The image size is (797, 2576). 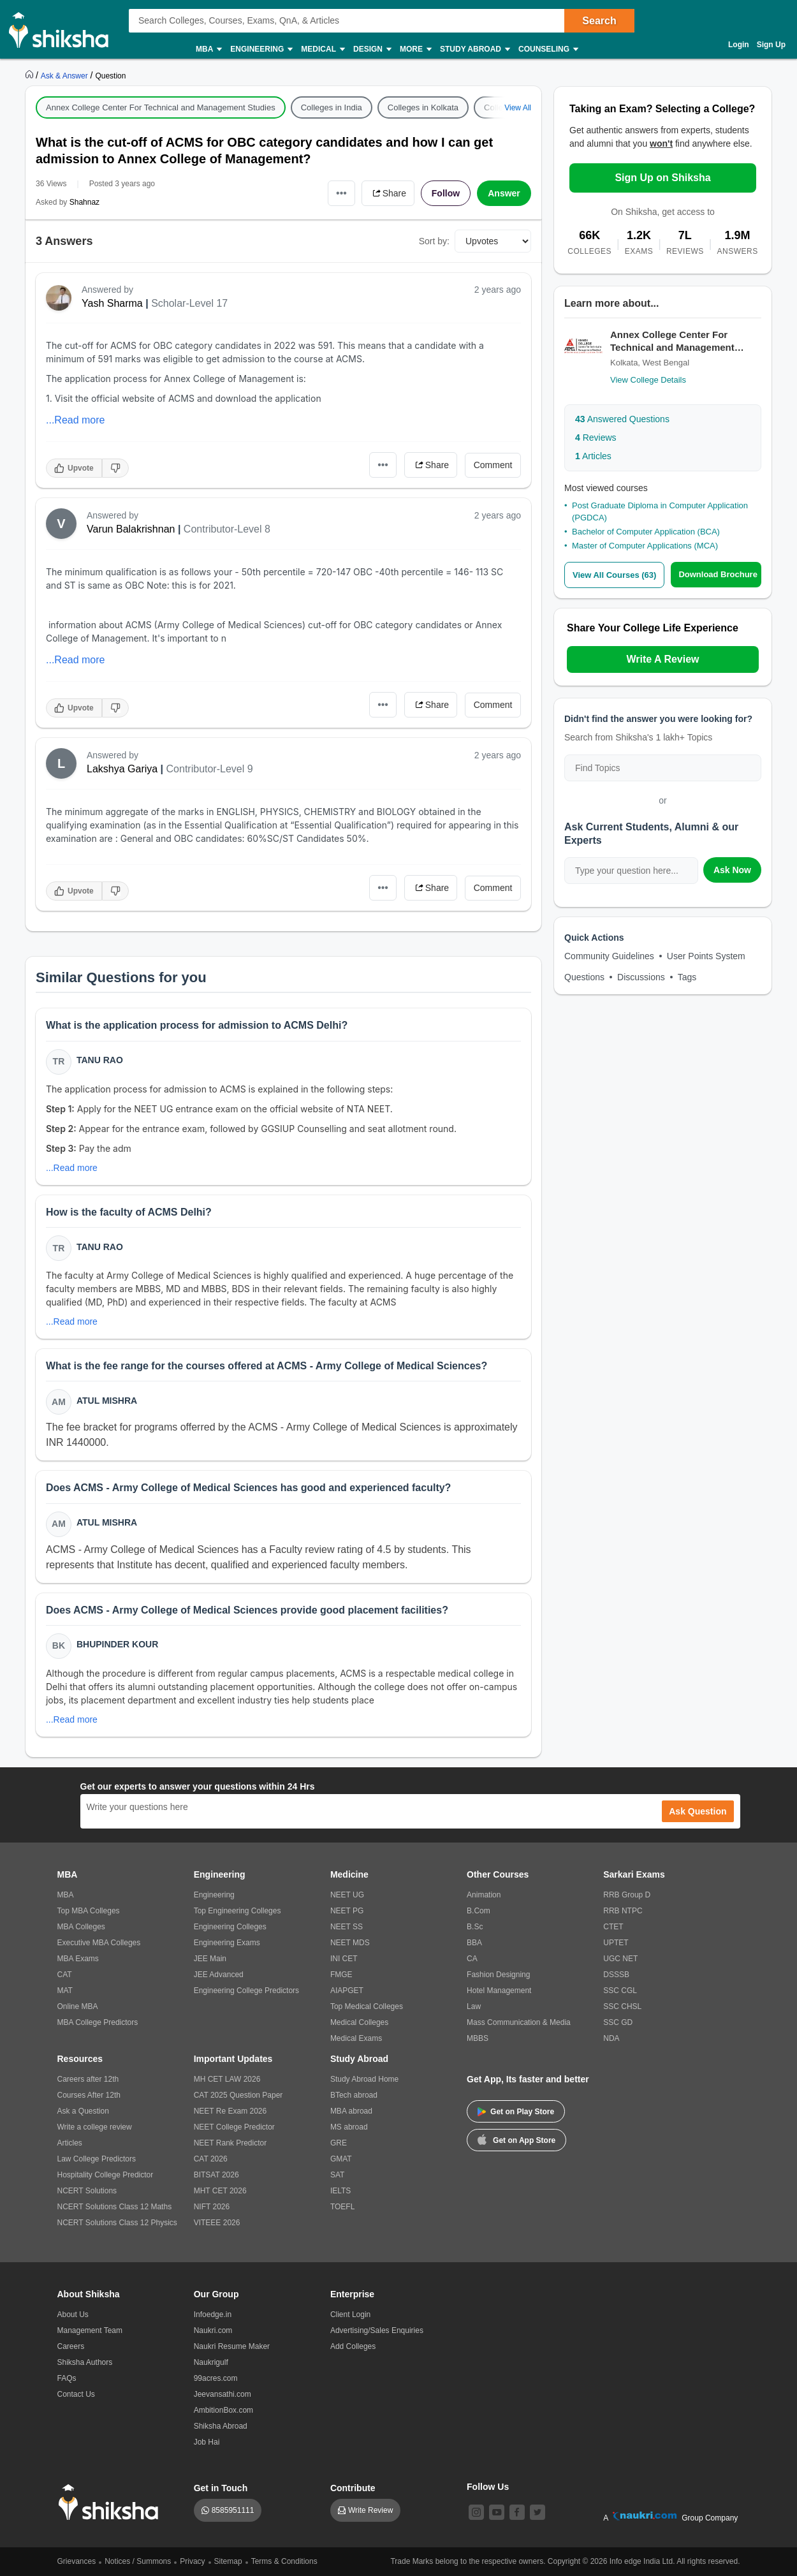 I want to click on [https://www.shiksha.com], so click(x=31, y=75).